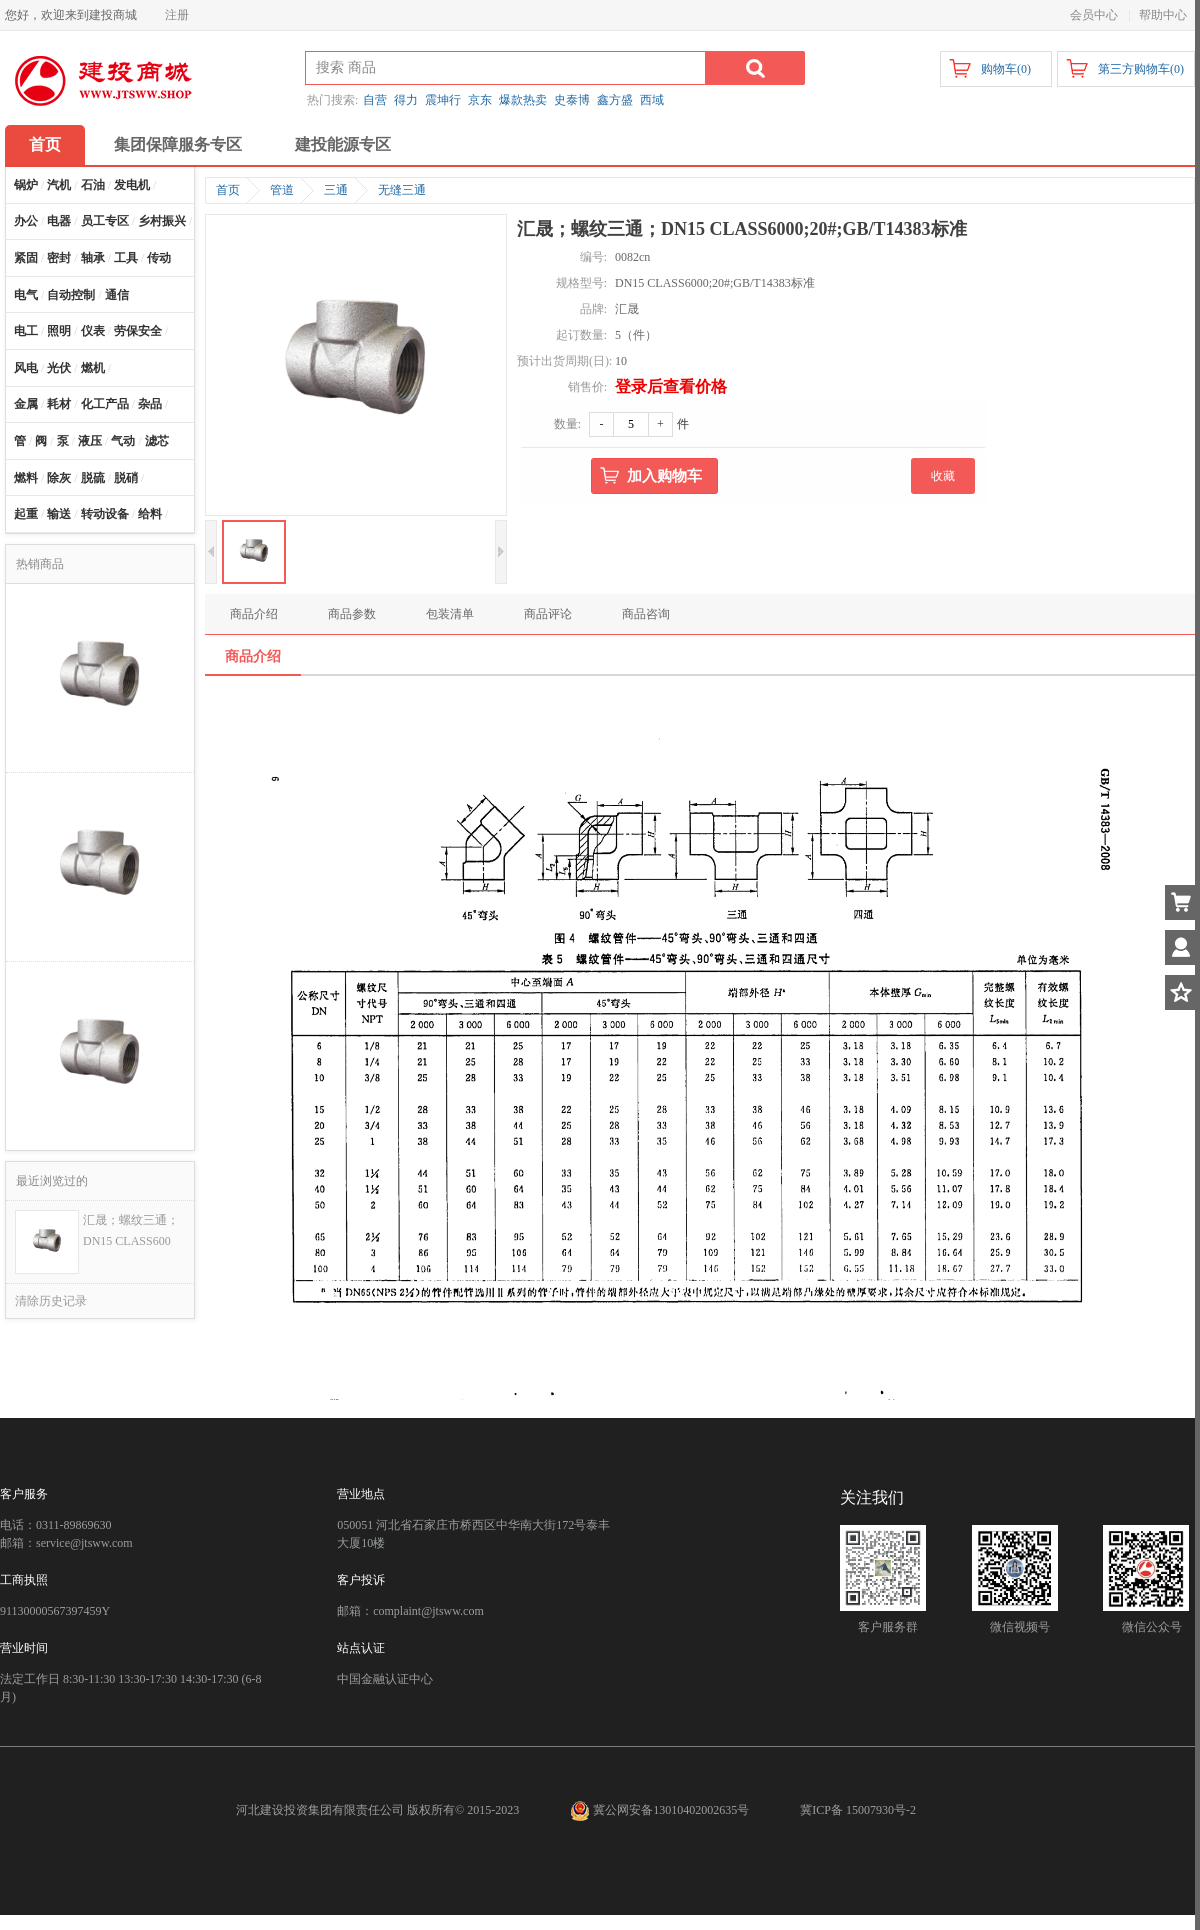  I want to click on 燃机, so click(93, 368).